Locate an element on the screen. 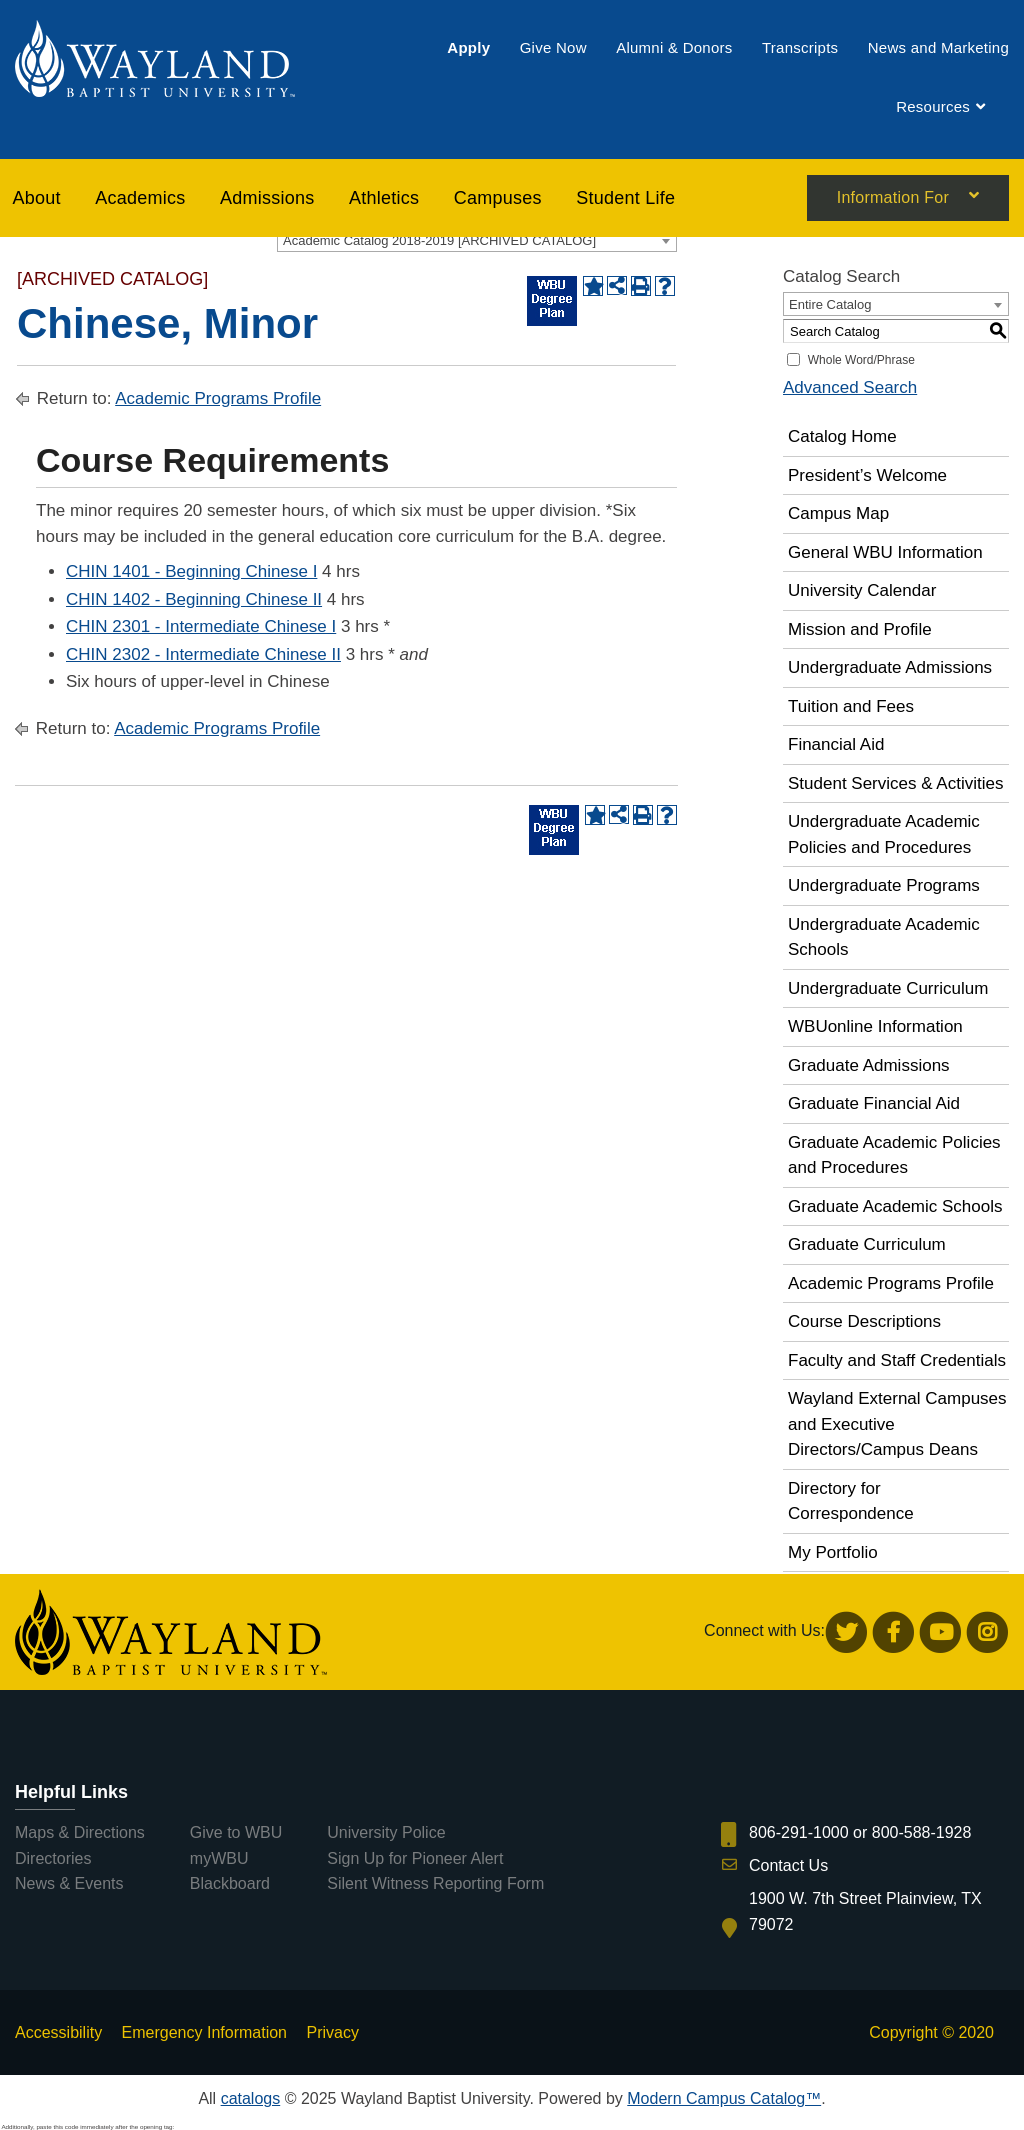 Image resolution: width=1024 pixels, height=2130 pixels. Privacy is located at coordinates (332, 2032).